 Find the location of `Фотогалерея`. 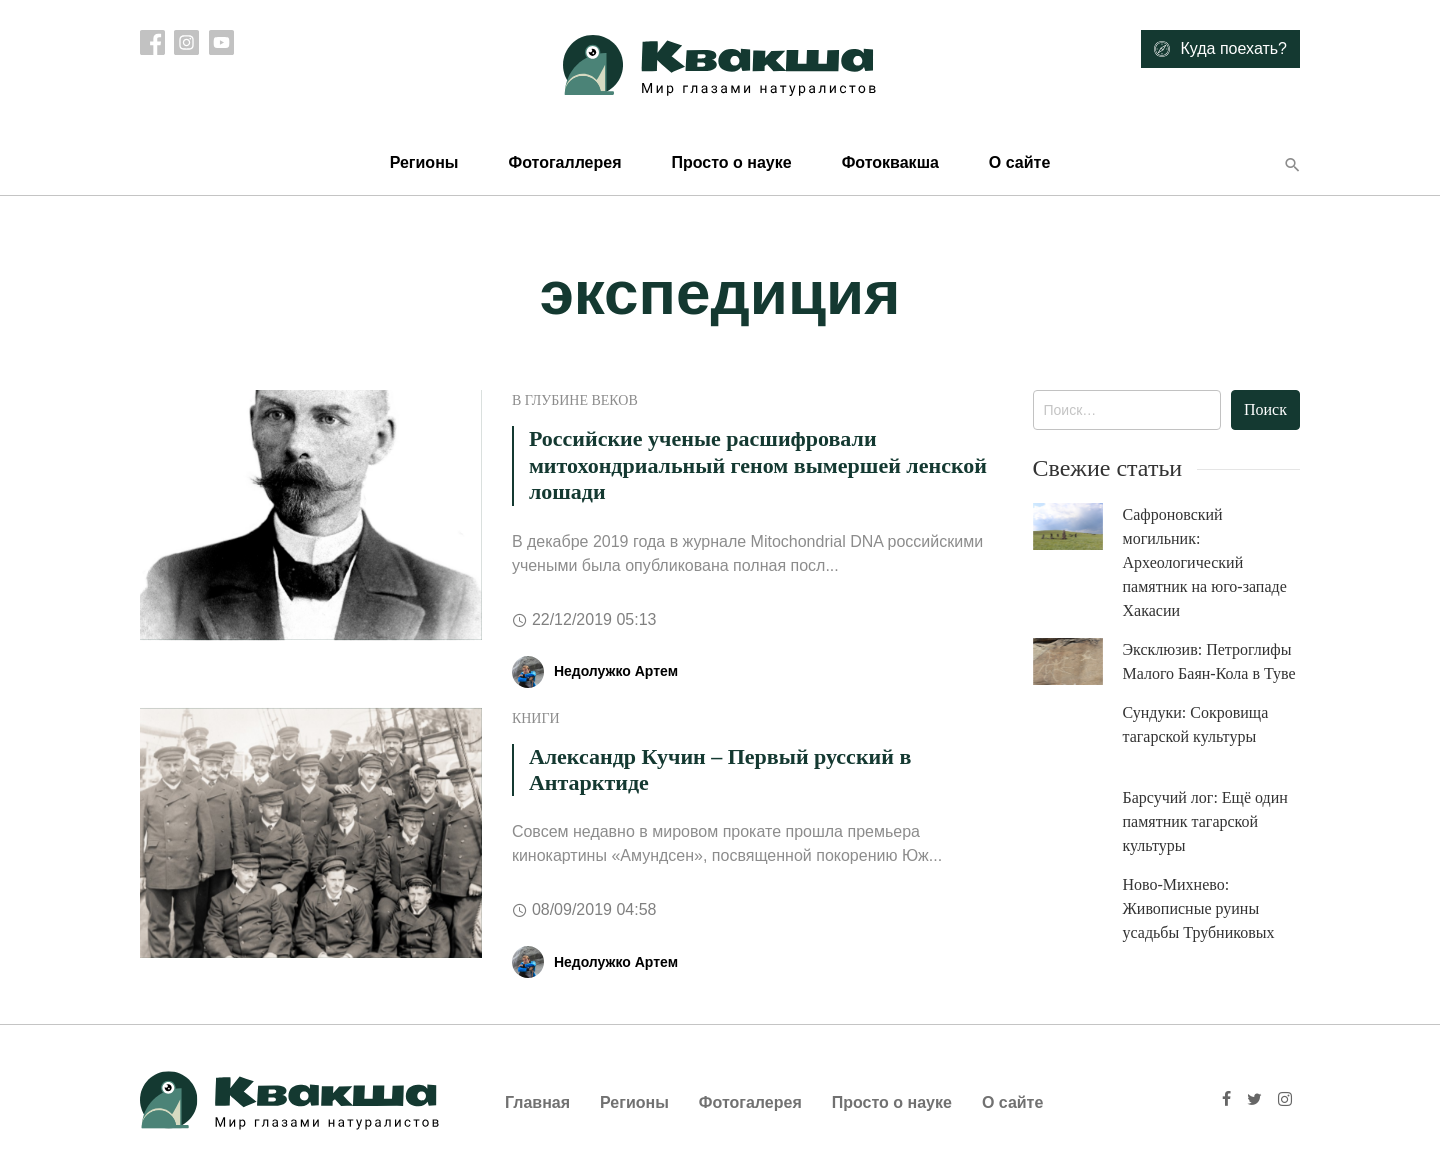

Фотогалерея is located at coordinates (750, 1102).